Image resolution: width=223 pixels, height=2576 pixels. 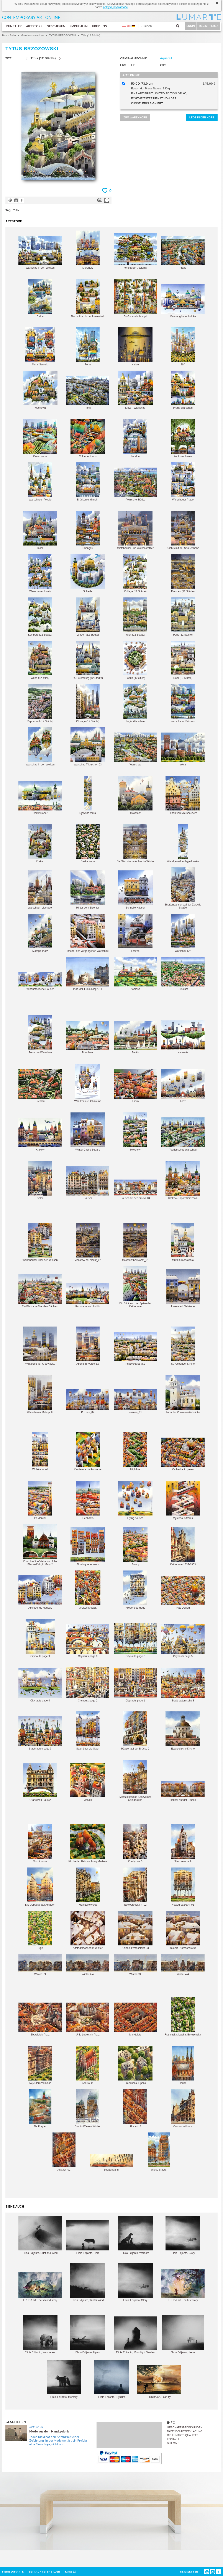 What do you see at coordinates (87, 392) in the screenshot?
I see `Paris` at bounding box center [87, 392].